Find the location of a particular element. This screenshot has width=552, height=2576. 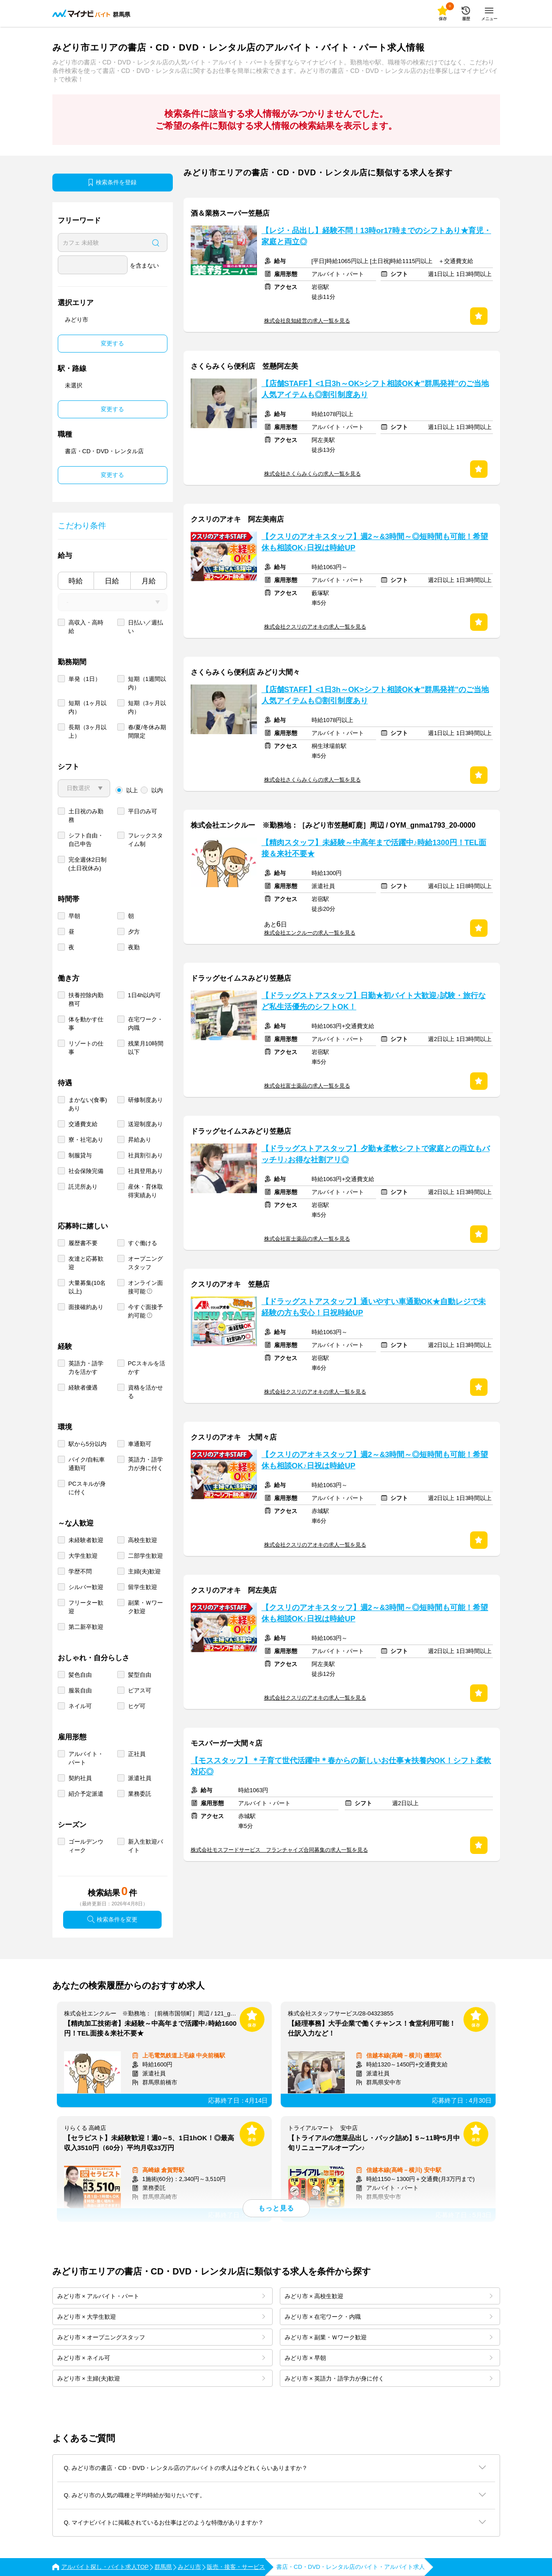

日給 is located at coordinates (112, 581).